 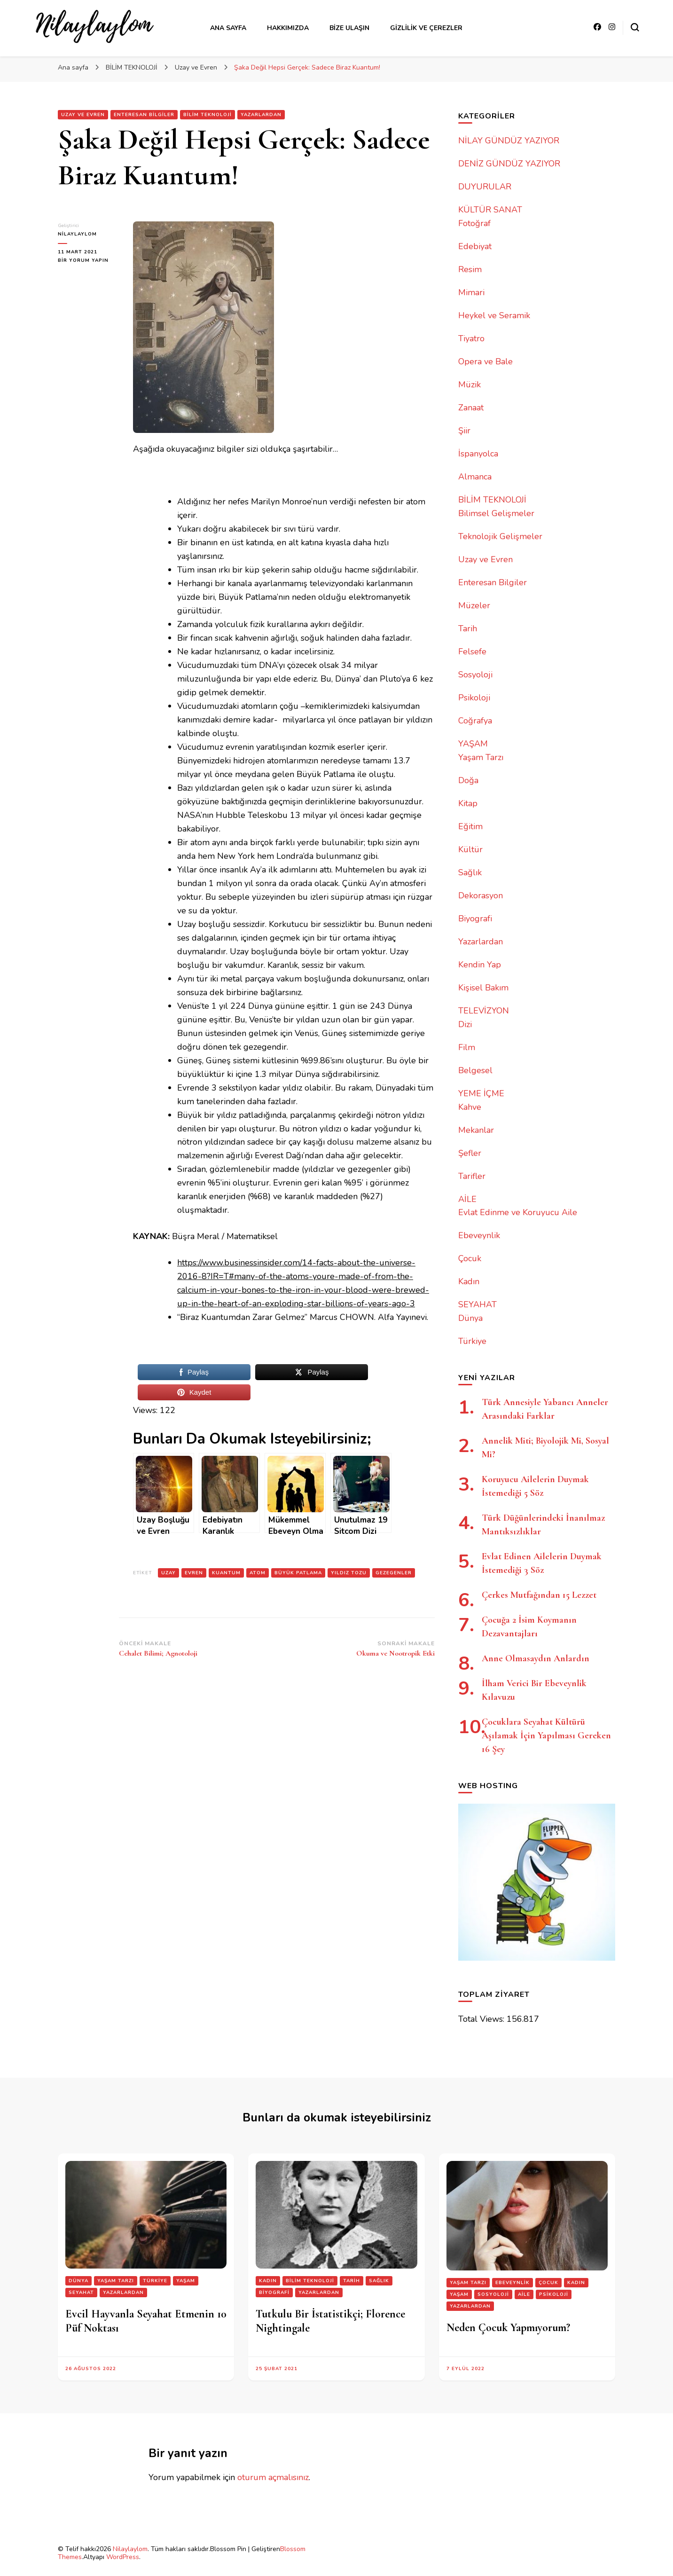 What do you see at coordinates (475, 476) in the screenshot?
I see `Almanca` at bounding box center [475, 476].